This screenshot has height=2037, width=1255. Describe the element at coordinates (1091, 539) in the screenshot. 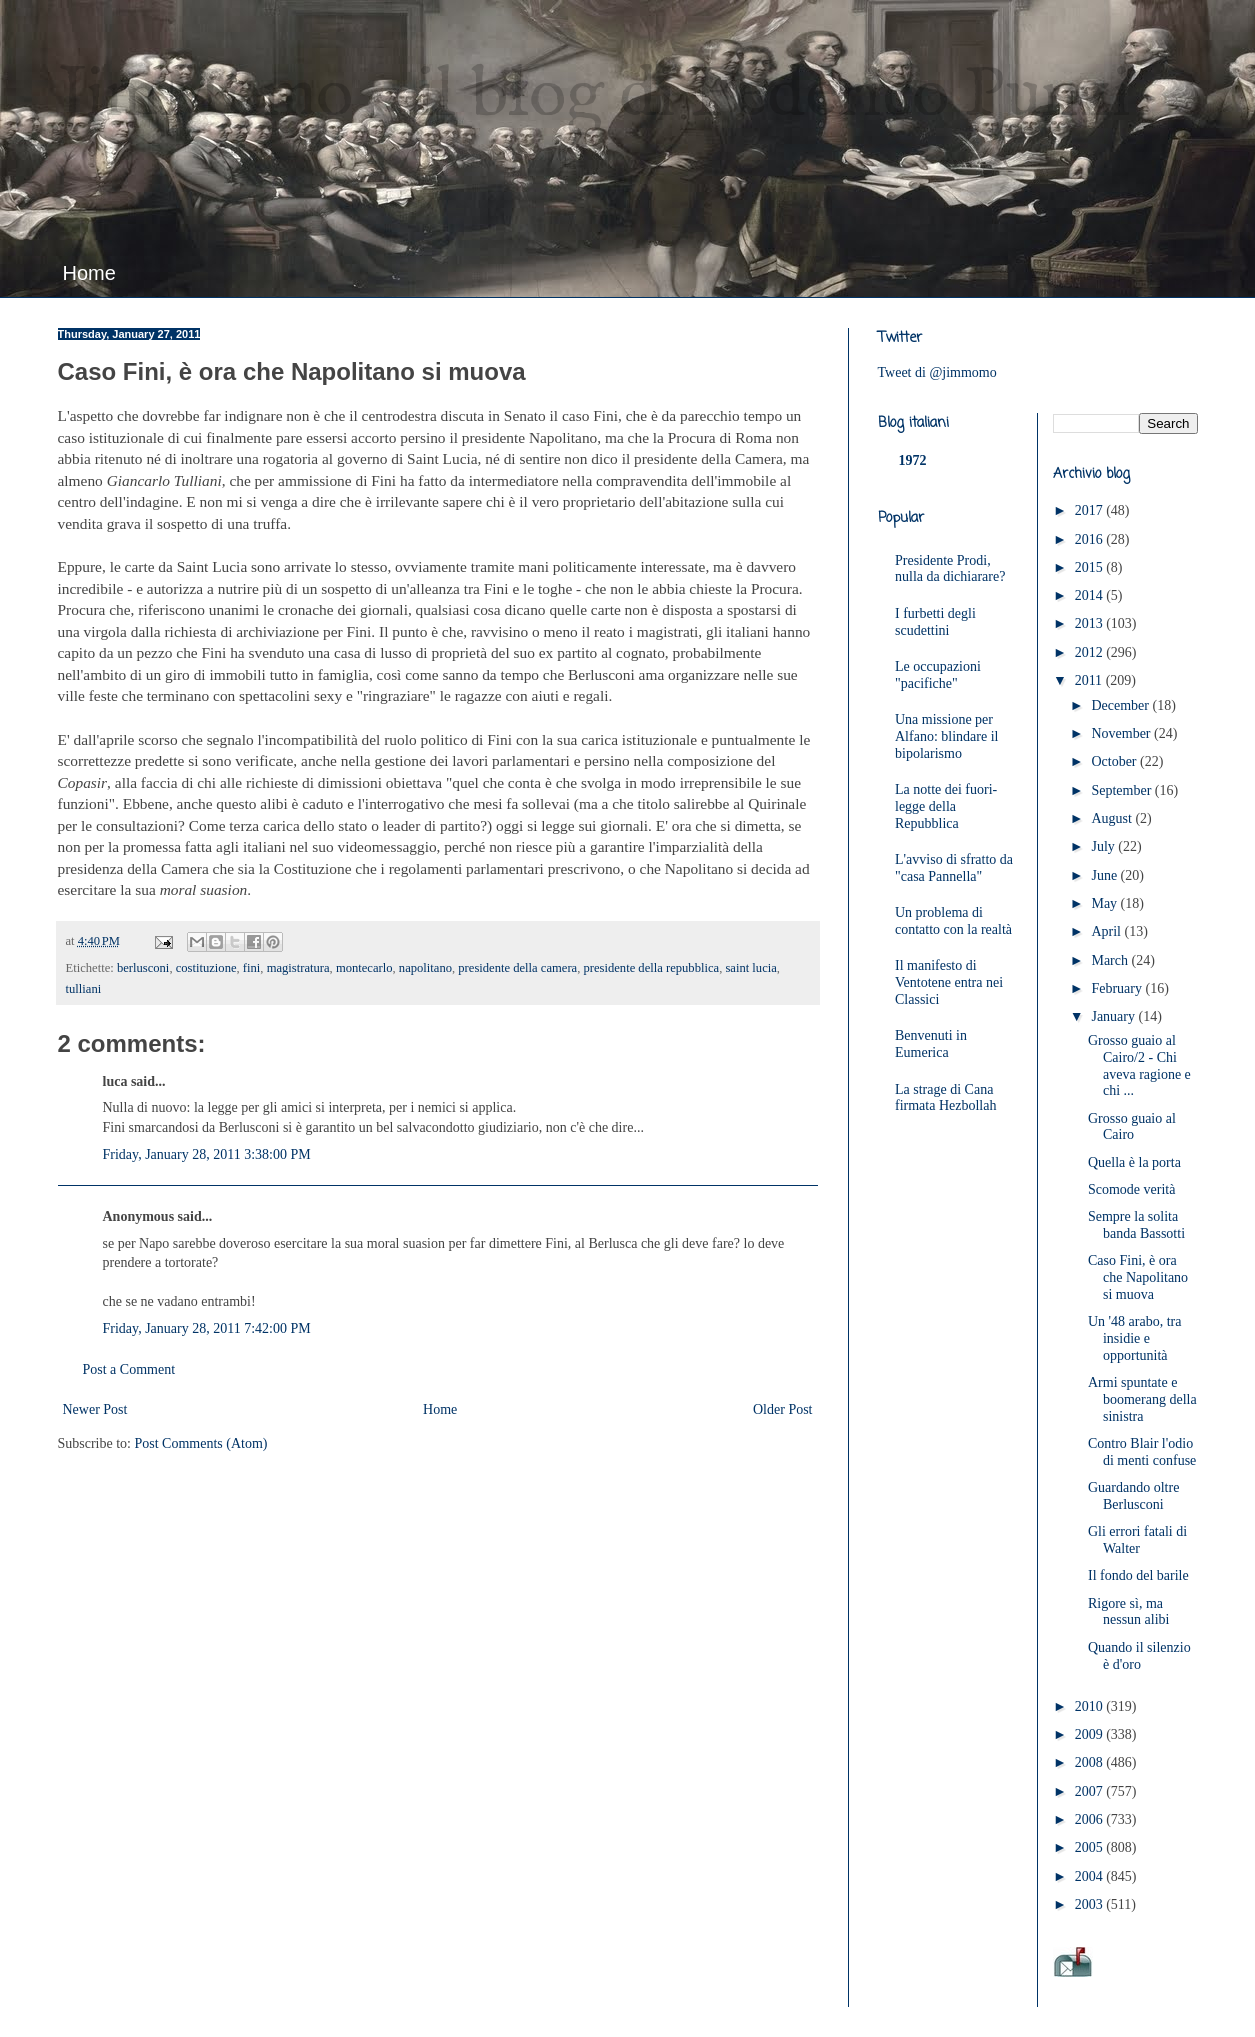

I see `2016` at that location.